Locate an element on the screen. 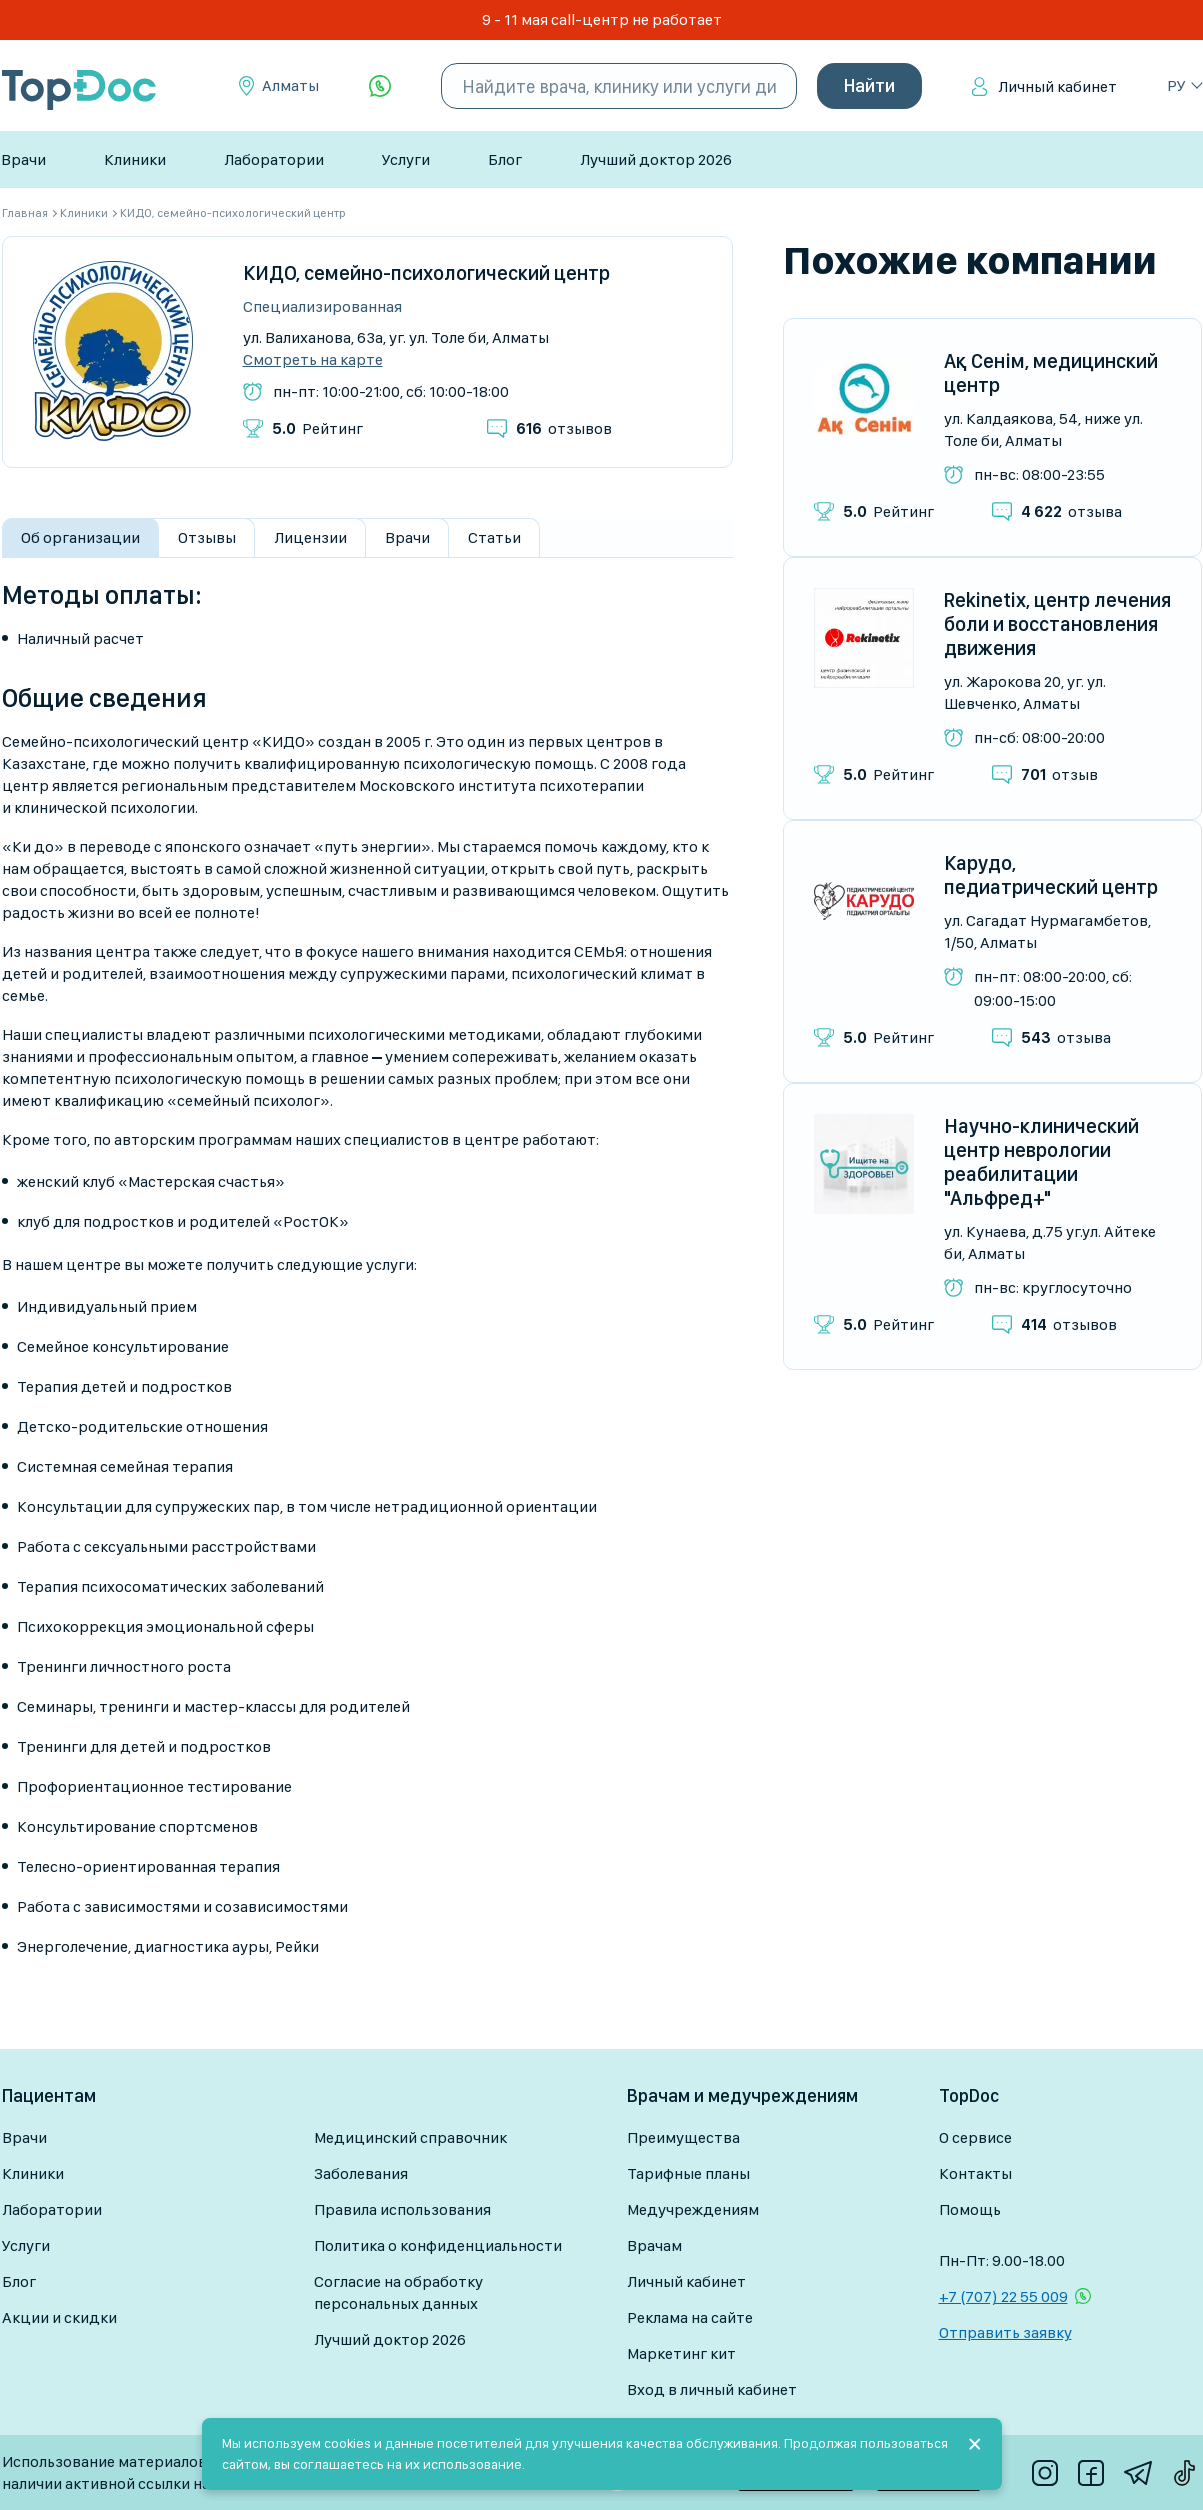 This screenshot has width=1203, height=2510. Лицензии is located at coordinates (310, 537).